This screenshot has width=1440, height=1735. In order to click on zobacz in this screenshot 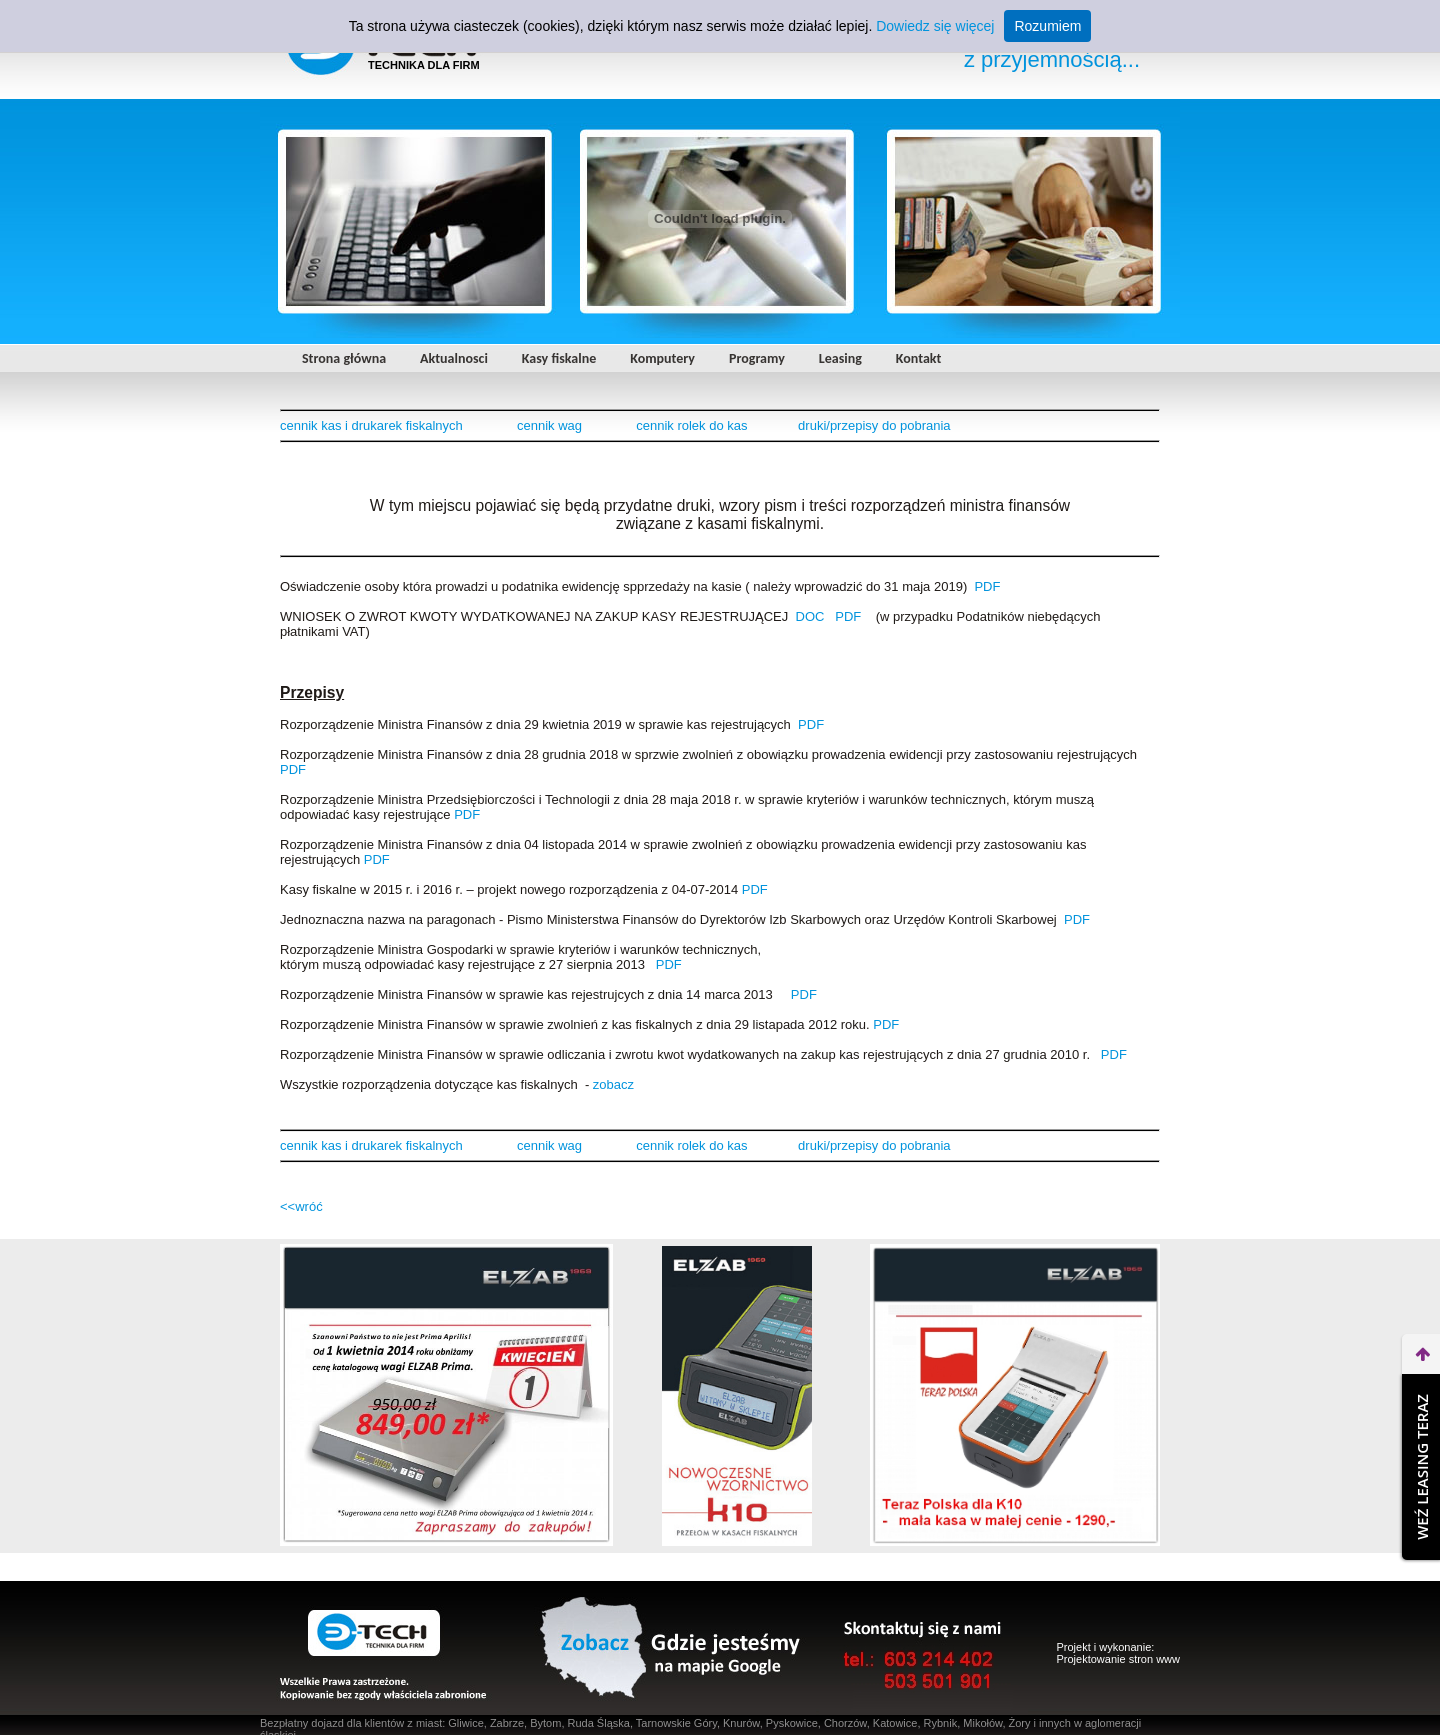, I will do `click(613, 1084)`.